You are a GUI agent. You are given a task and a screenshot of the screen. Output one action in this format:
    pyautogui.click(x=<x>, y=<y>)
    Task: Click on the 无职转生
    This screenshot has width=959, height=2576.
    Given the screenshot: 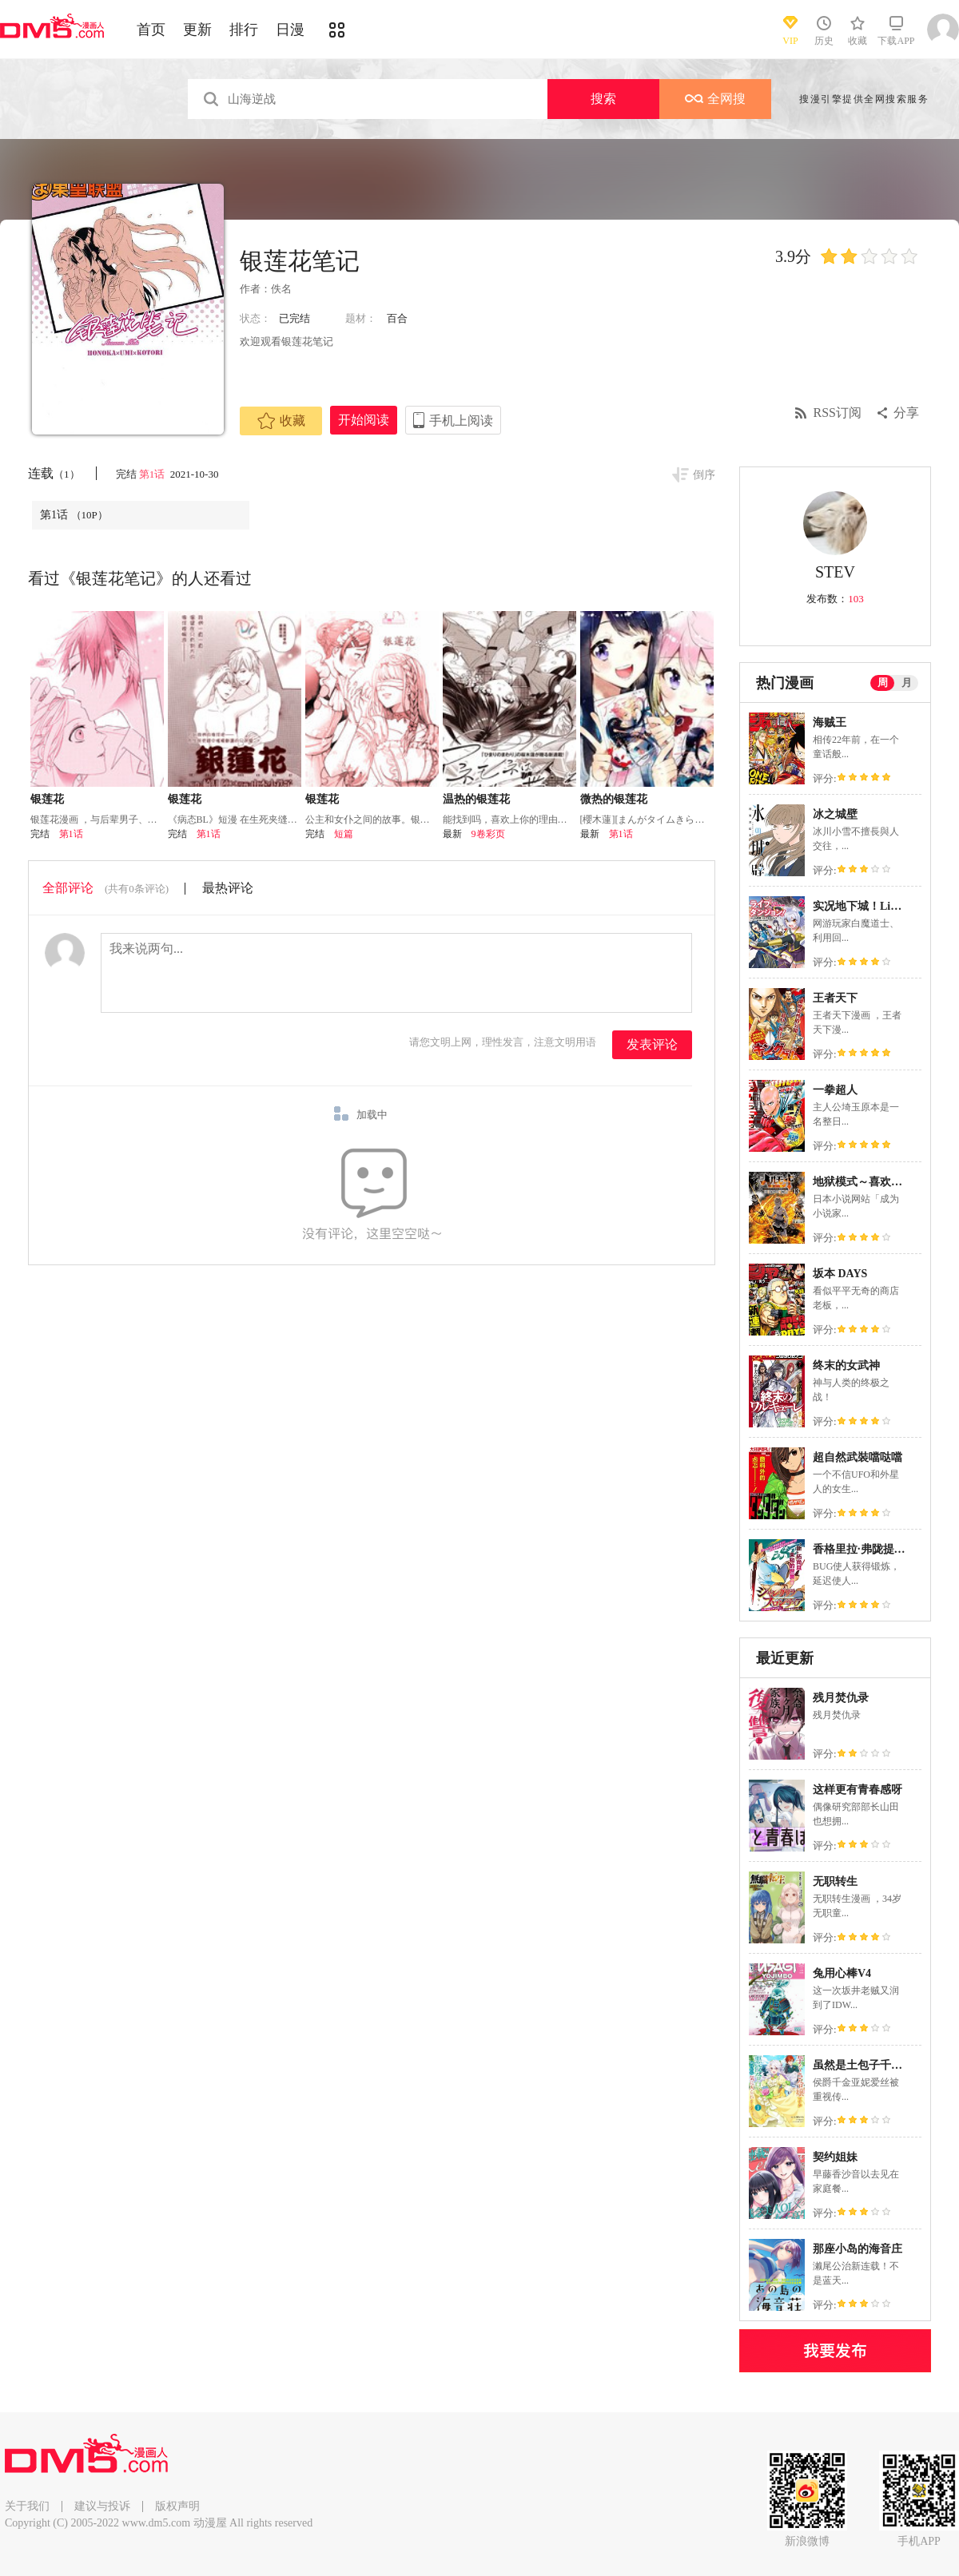 What is the action you would take?
    pyautogui.click(x=835, y=1881)
    